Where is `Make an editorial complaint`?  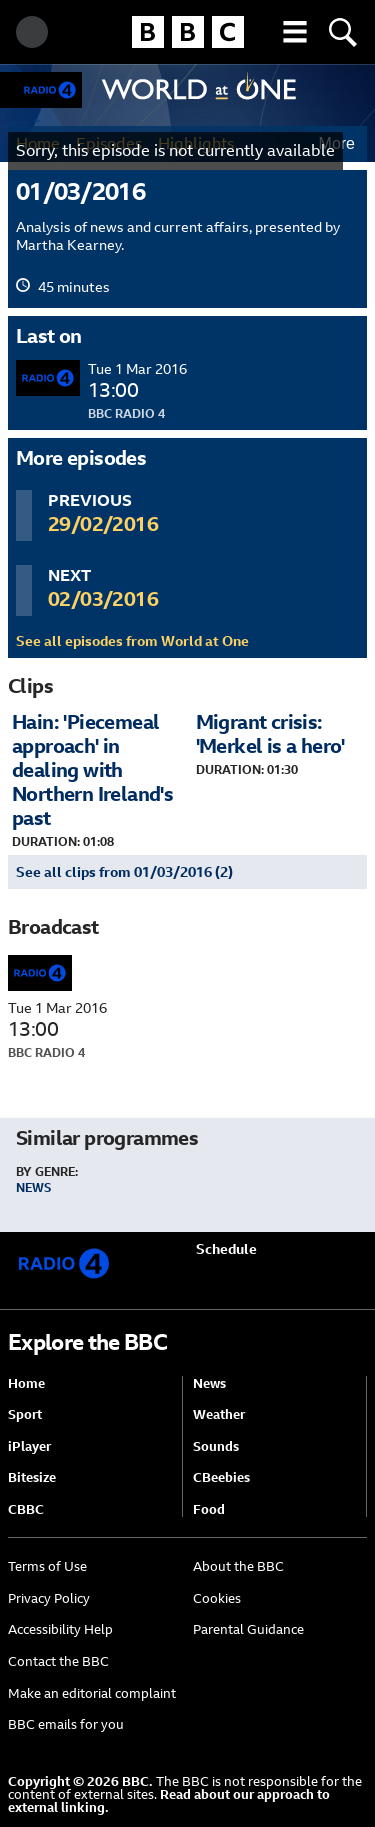 Make an editorial complaint is located at coordinates (92, 1693).